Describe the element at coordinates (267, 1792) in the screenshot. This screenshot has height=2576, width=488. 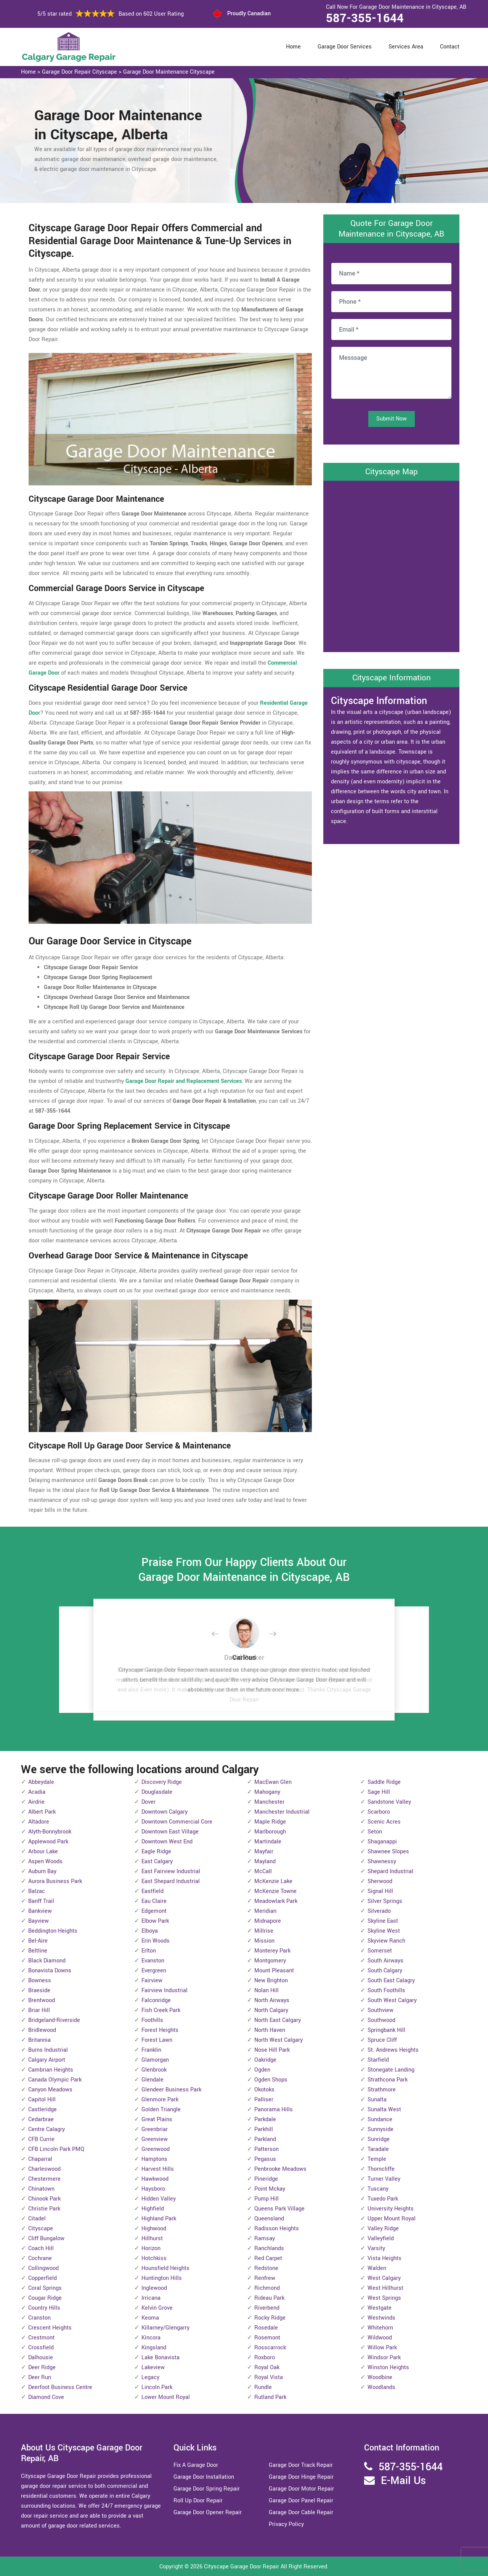
I see `Mahogany` at that location.